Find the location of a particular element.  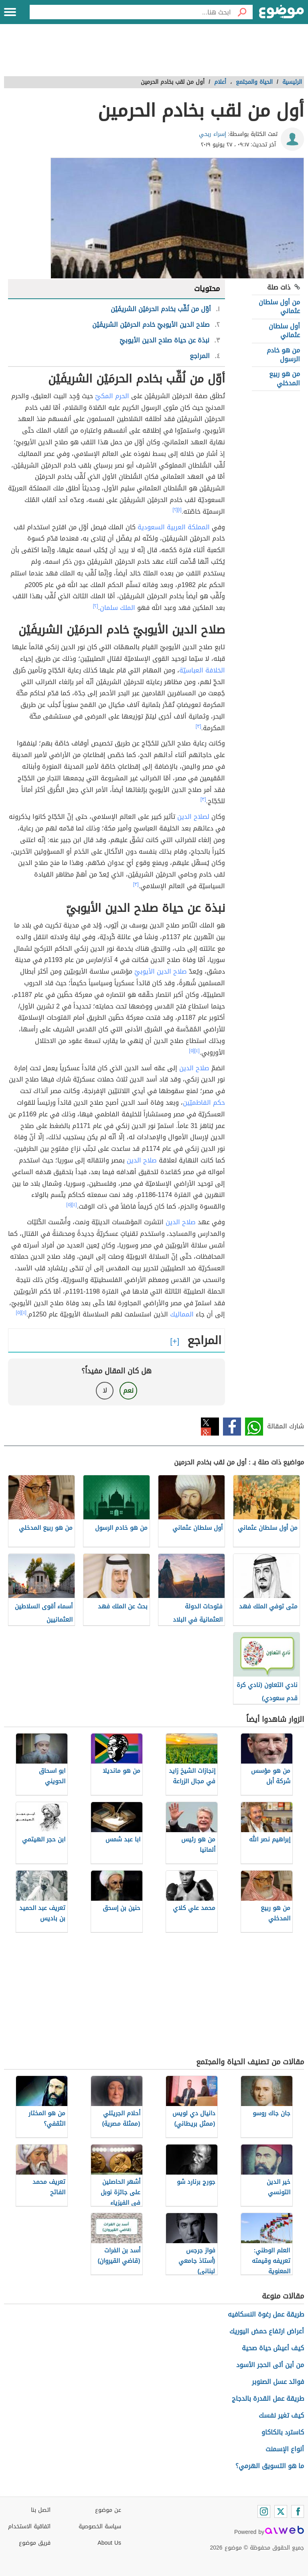

صلاح الدين is located at coordinates (194, 1068).